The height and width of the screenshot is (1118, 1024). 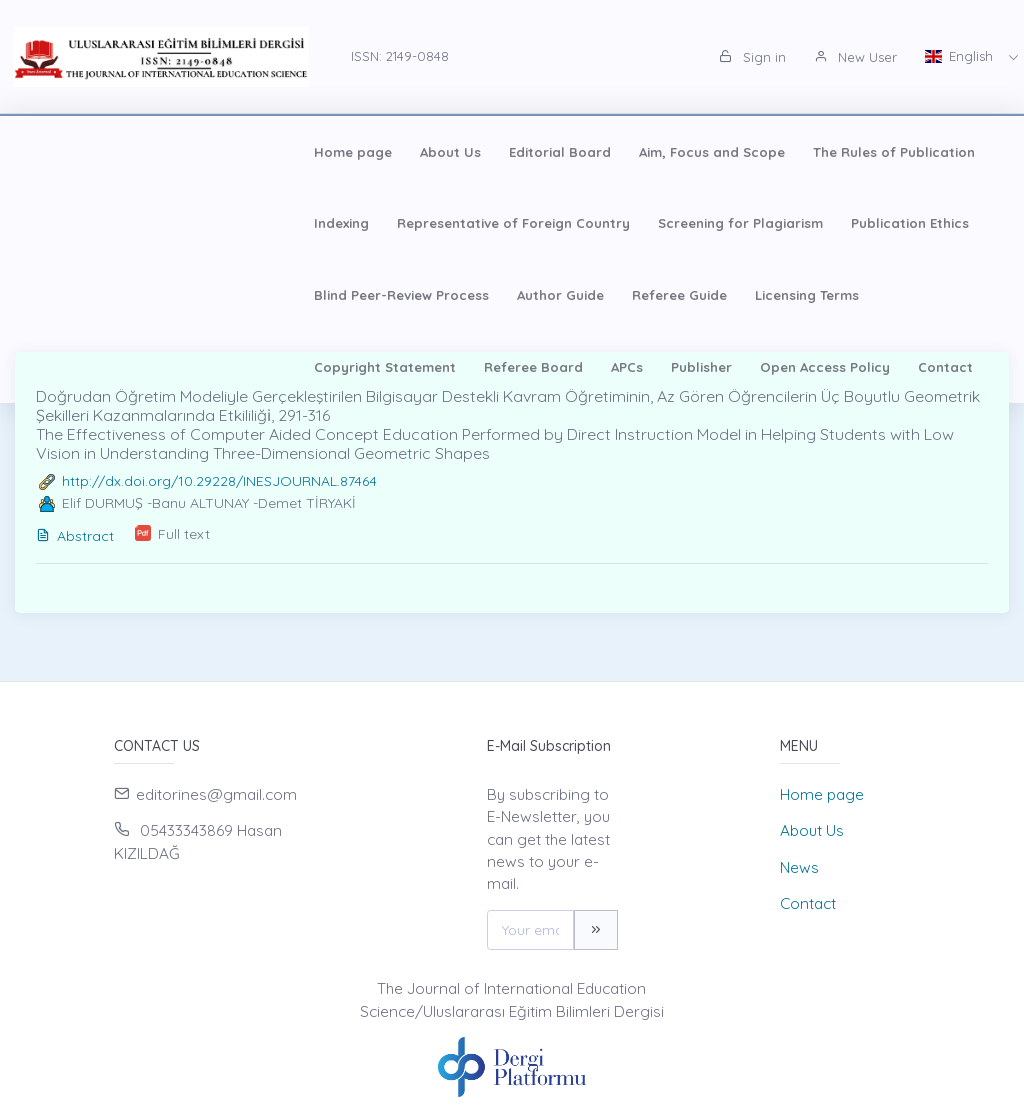 I want to click on Author Guide, so click(x=884, y=223).